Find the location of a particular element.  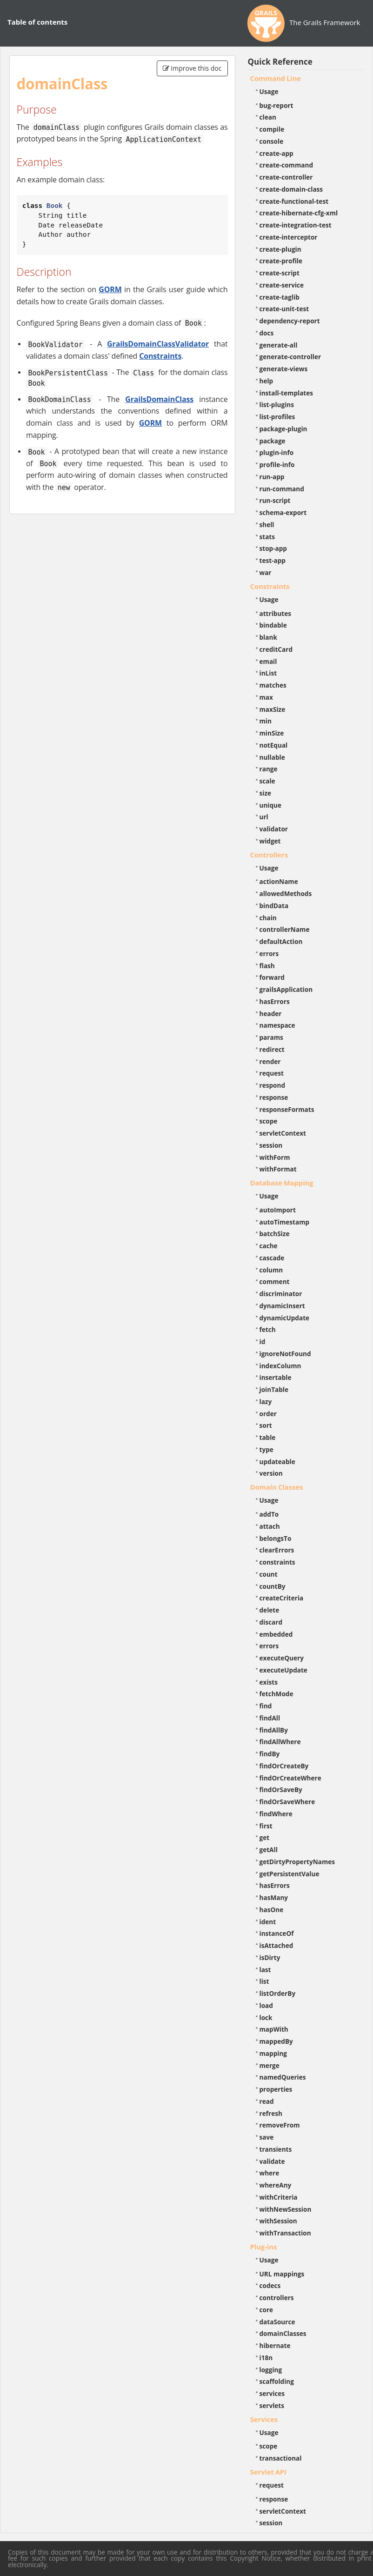

withSession is located at coordinates (278, 2220).